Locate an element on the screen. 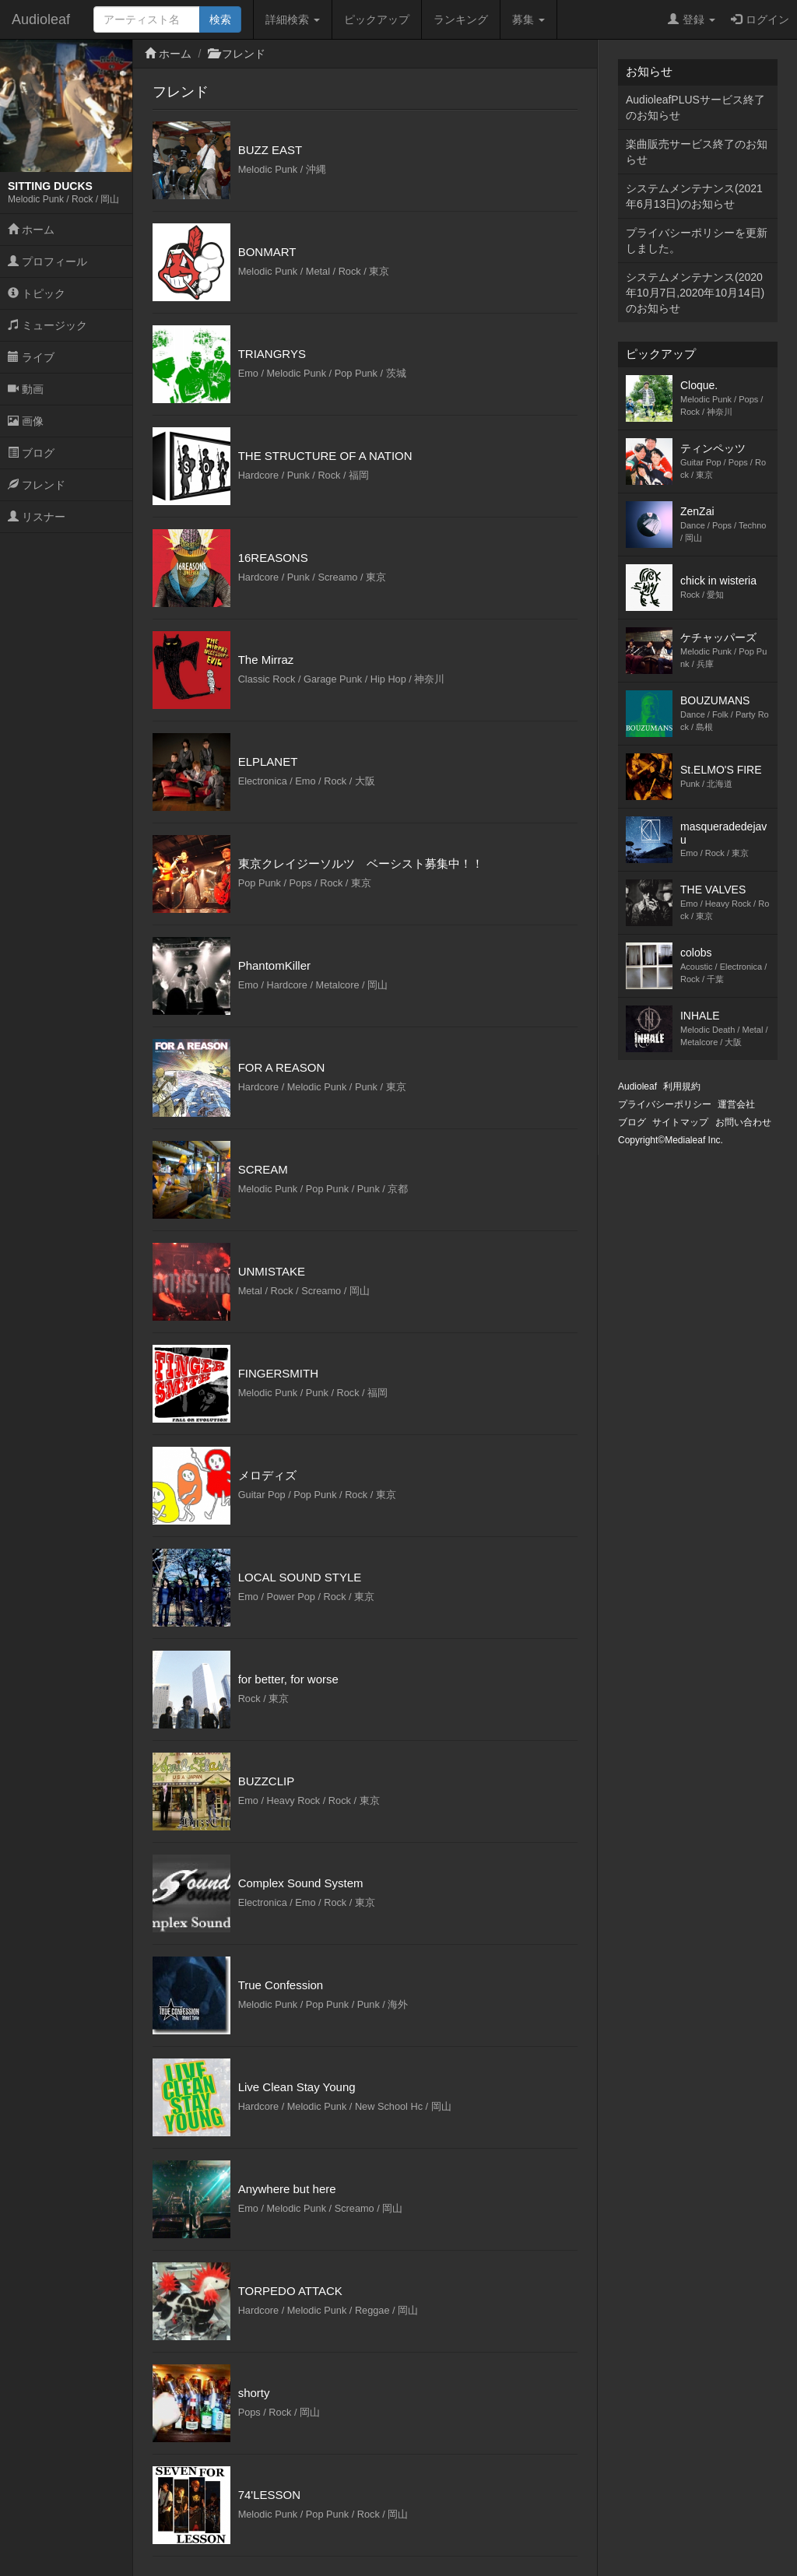 This screenshot has width=797, height=2576. 運営会社 is located at coordinates (736, 1104).